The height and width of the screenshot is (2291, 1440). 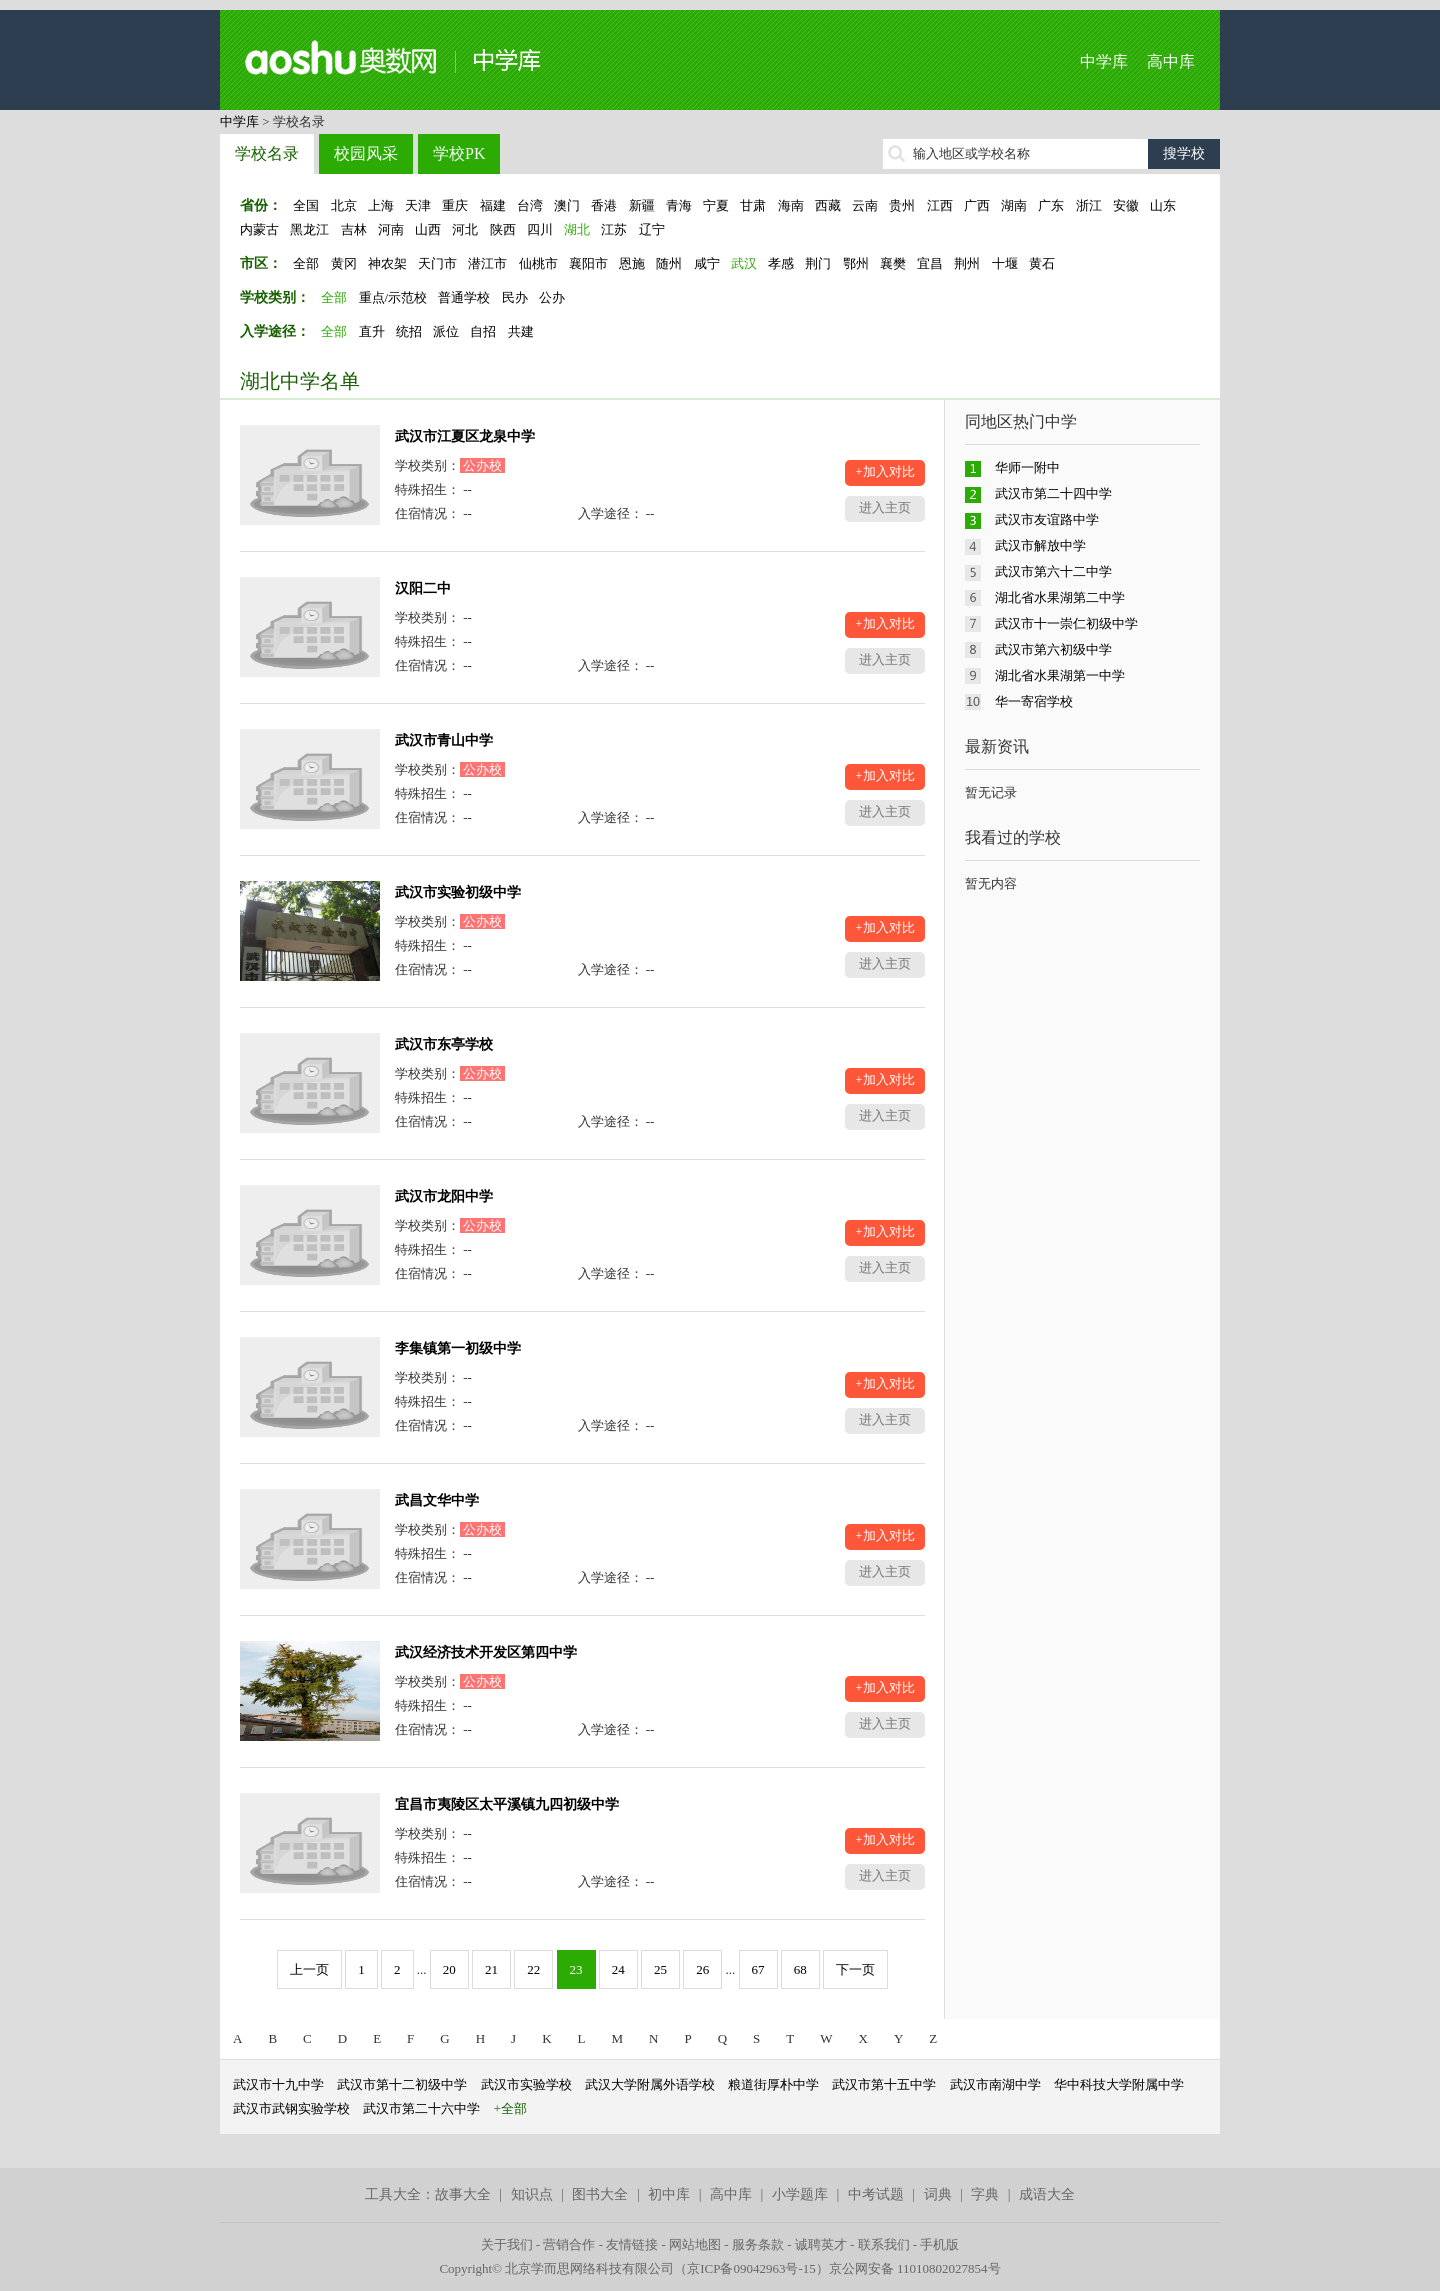 I want to click on 关于我们, so click(x=507, y=2244).